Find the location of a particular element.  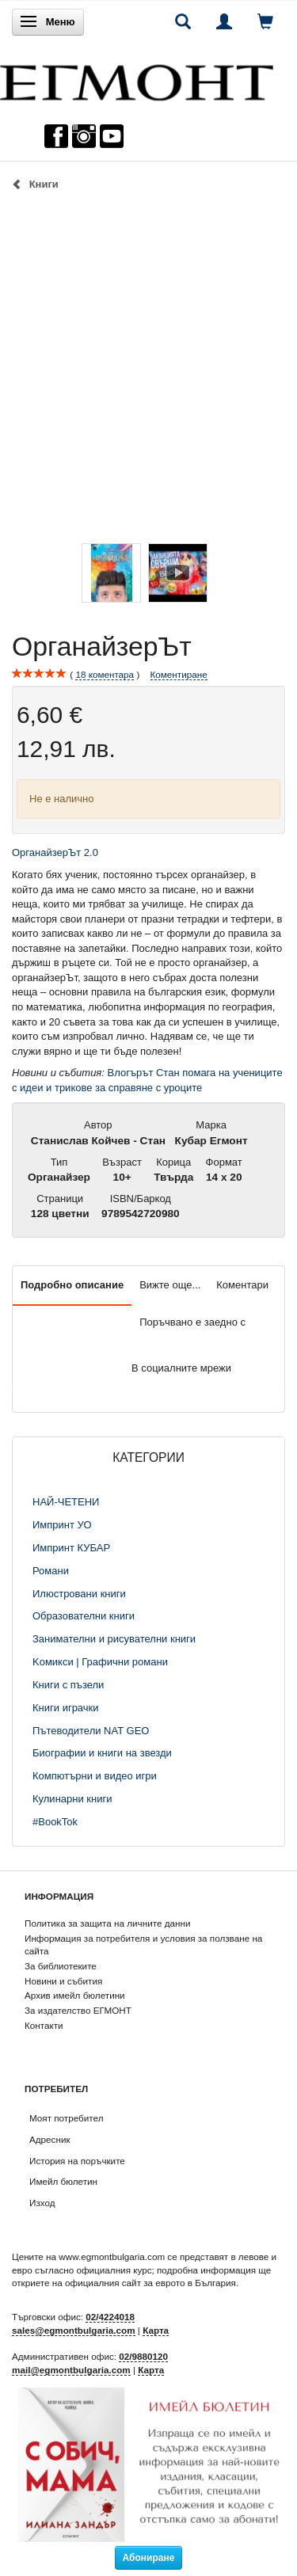

Адресник is located at coordinates (49, 2139).